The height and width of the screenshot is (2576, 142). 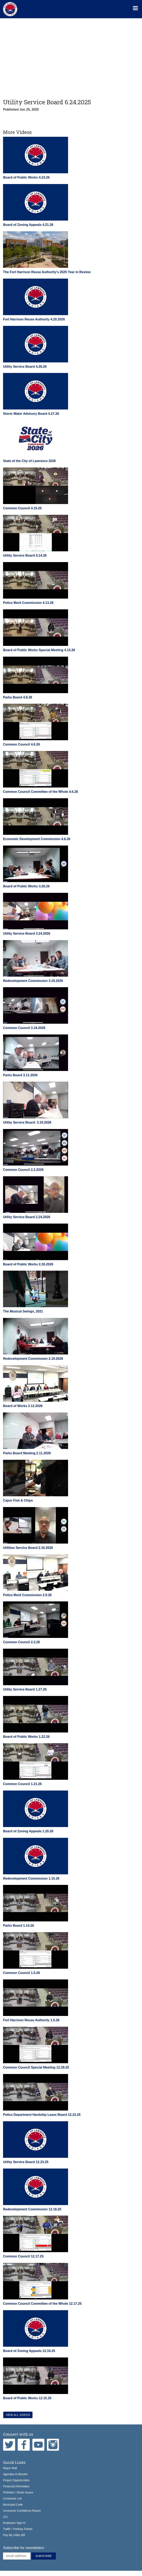 What do you see at coordinates (18, 2492) in the screenshot?
I see `Potholes / Street Issues` at bounding box center [18, 2492].